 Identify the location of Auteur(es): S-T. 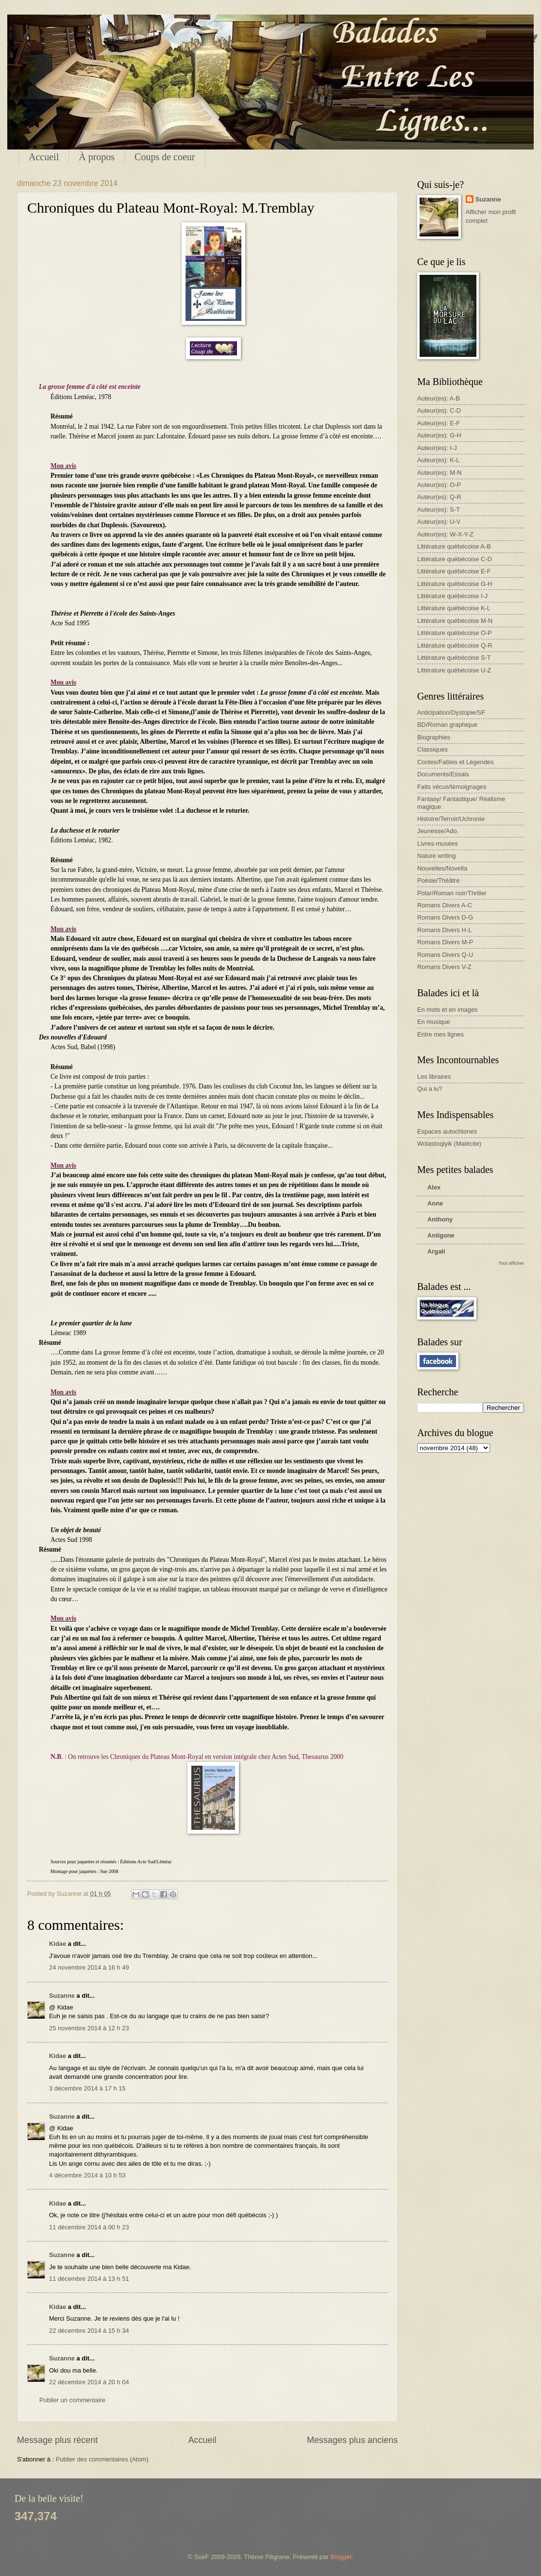
(438, 509).